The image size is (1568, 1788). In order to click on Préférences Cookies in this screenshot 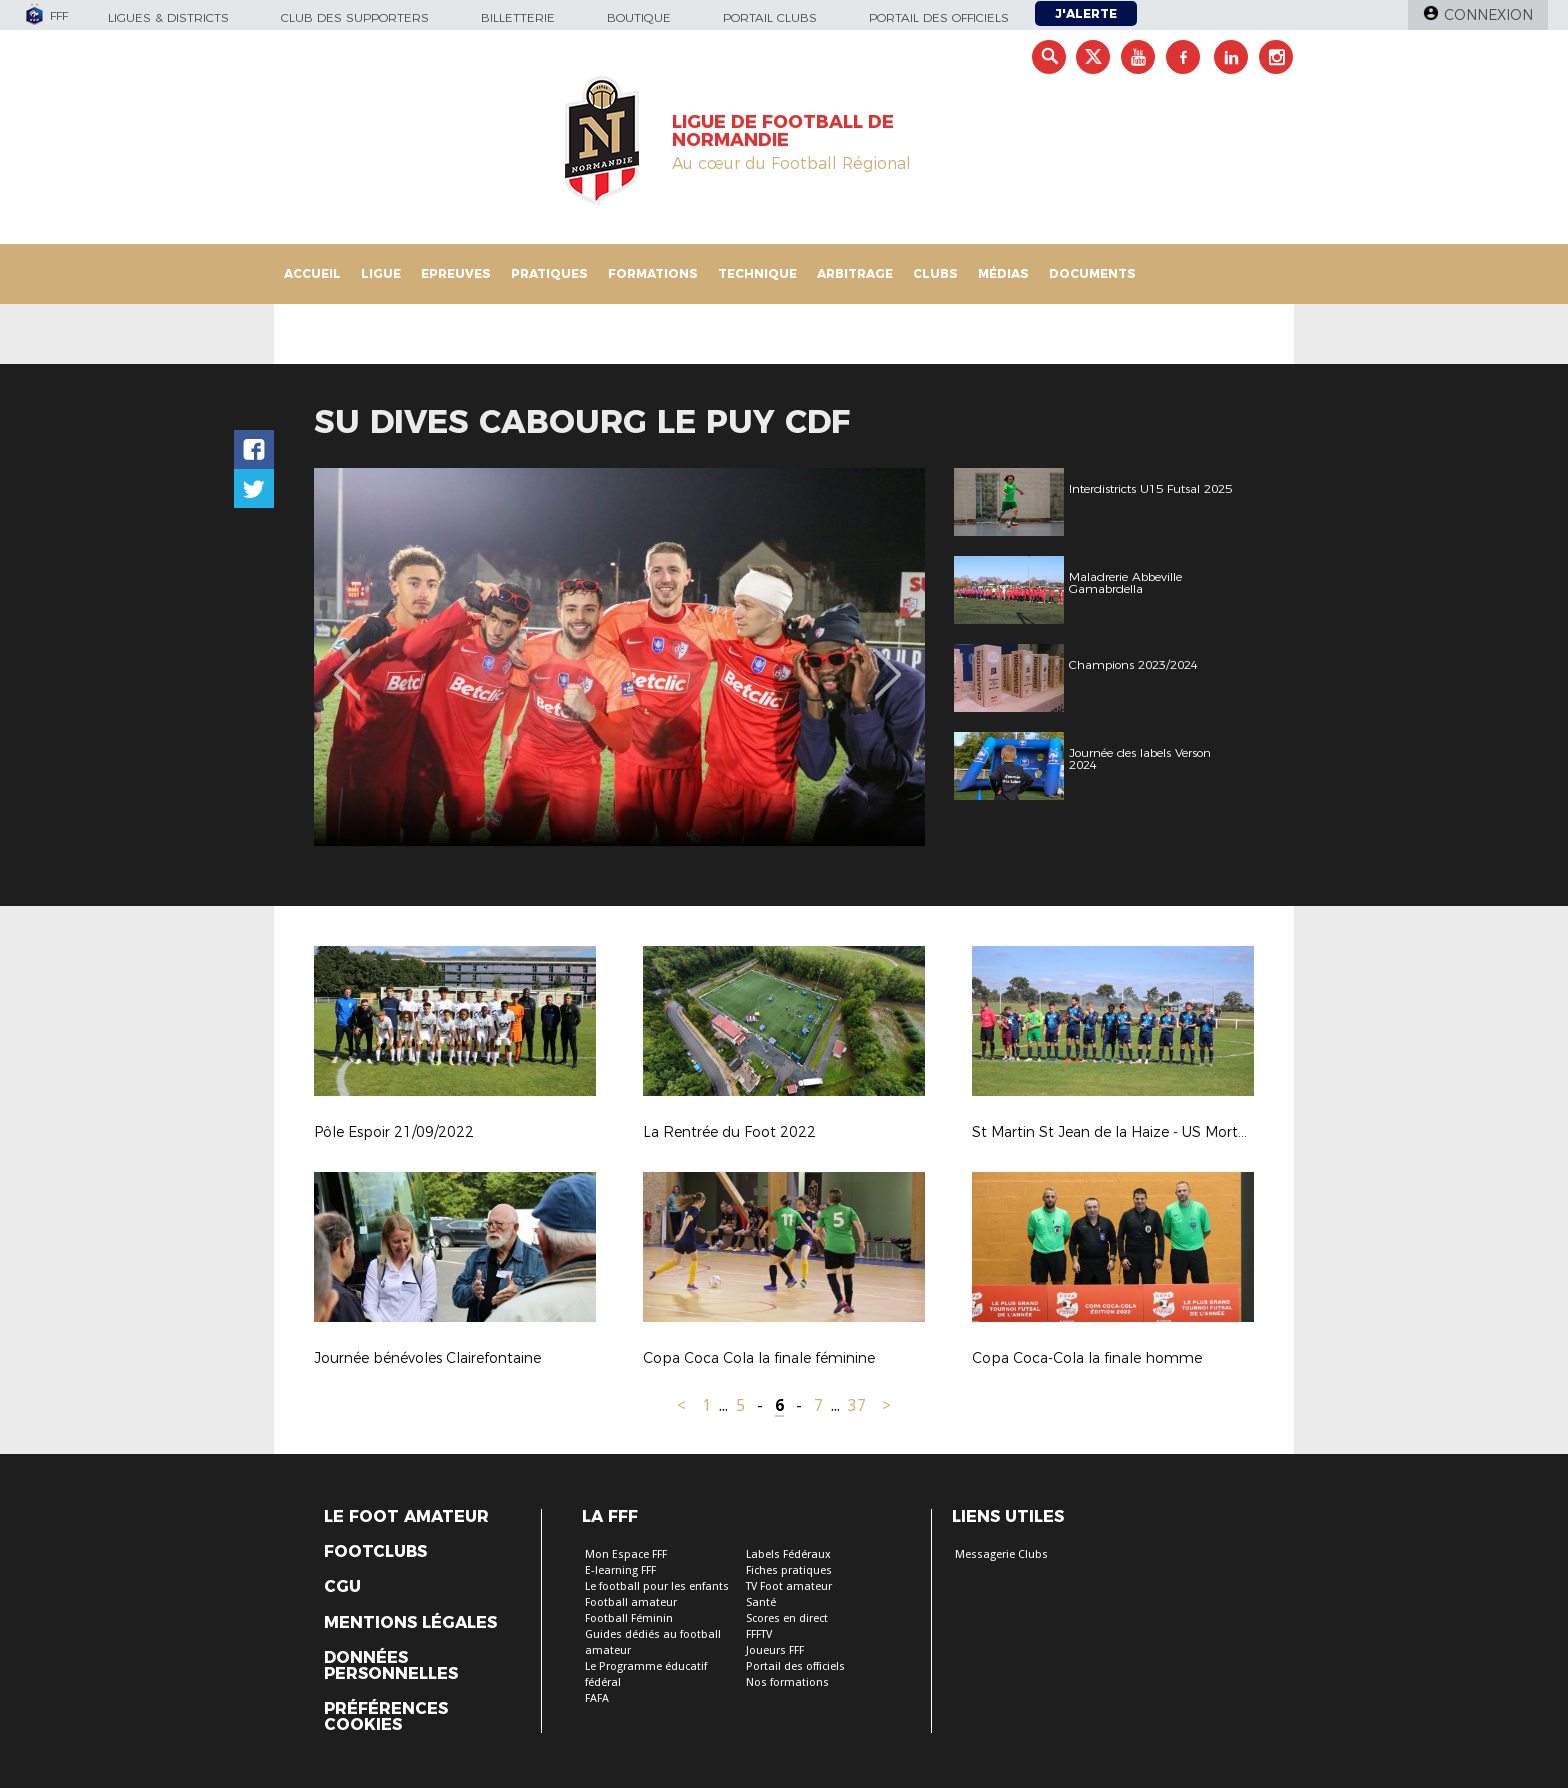, I will do `click(386, 1717)`.